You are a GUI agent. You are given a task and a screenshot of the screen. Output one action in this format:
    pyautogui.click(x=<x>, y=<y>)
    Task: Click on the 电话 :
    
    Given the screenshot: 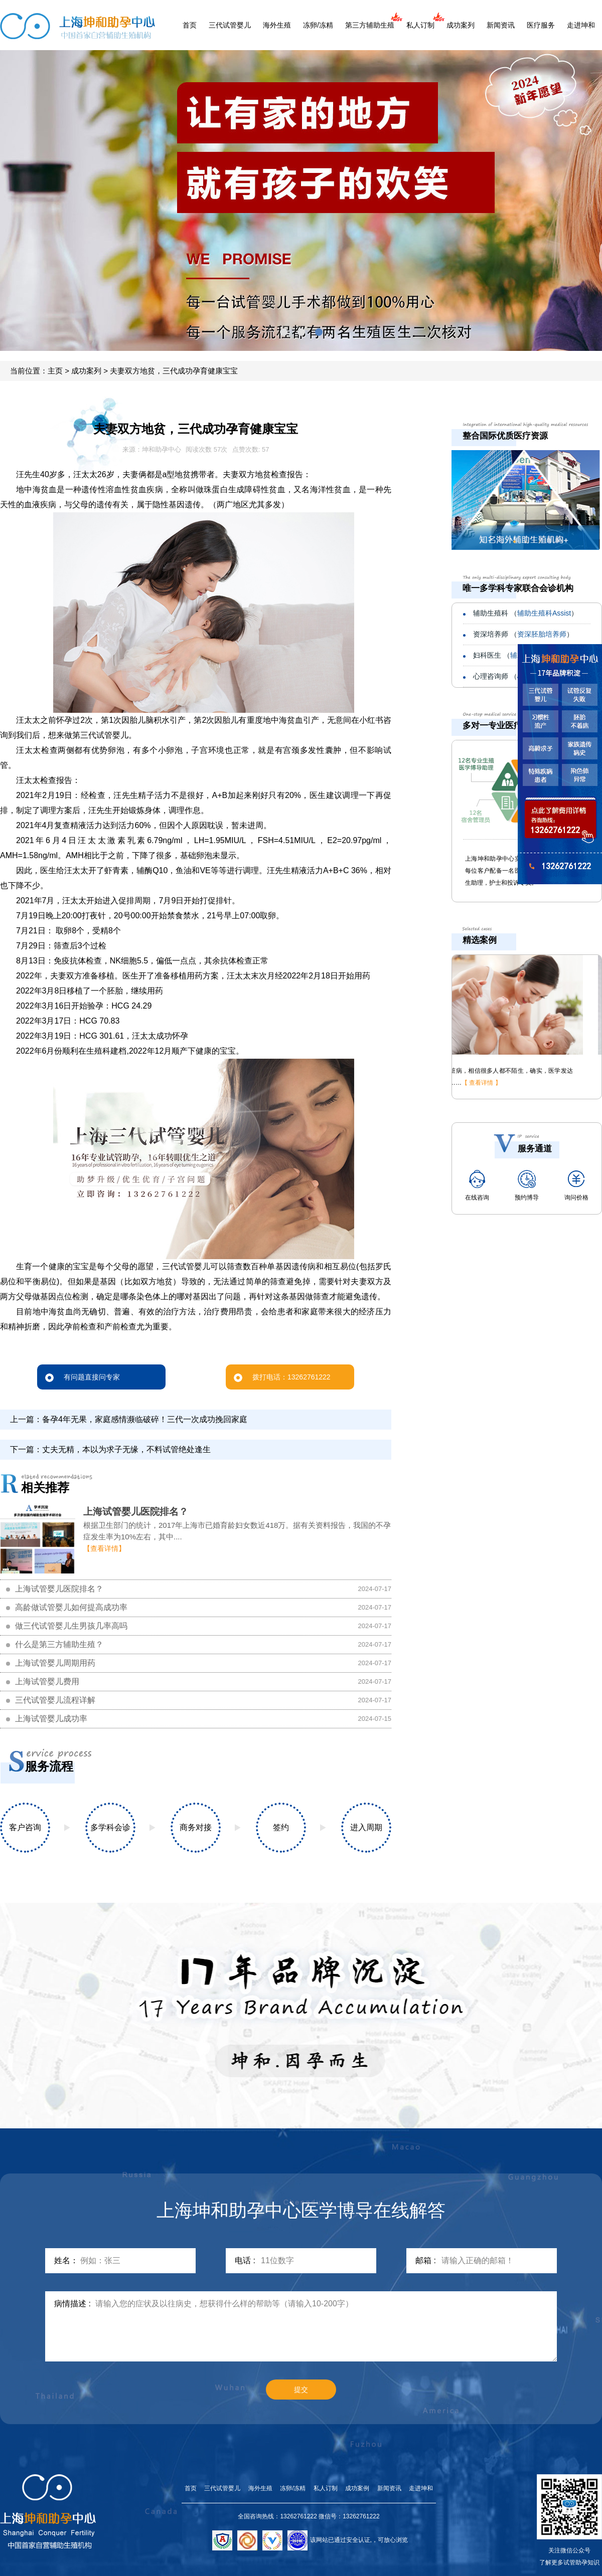 What is the action you would take?
    pyautogui.click(x=245, y=2260)
    